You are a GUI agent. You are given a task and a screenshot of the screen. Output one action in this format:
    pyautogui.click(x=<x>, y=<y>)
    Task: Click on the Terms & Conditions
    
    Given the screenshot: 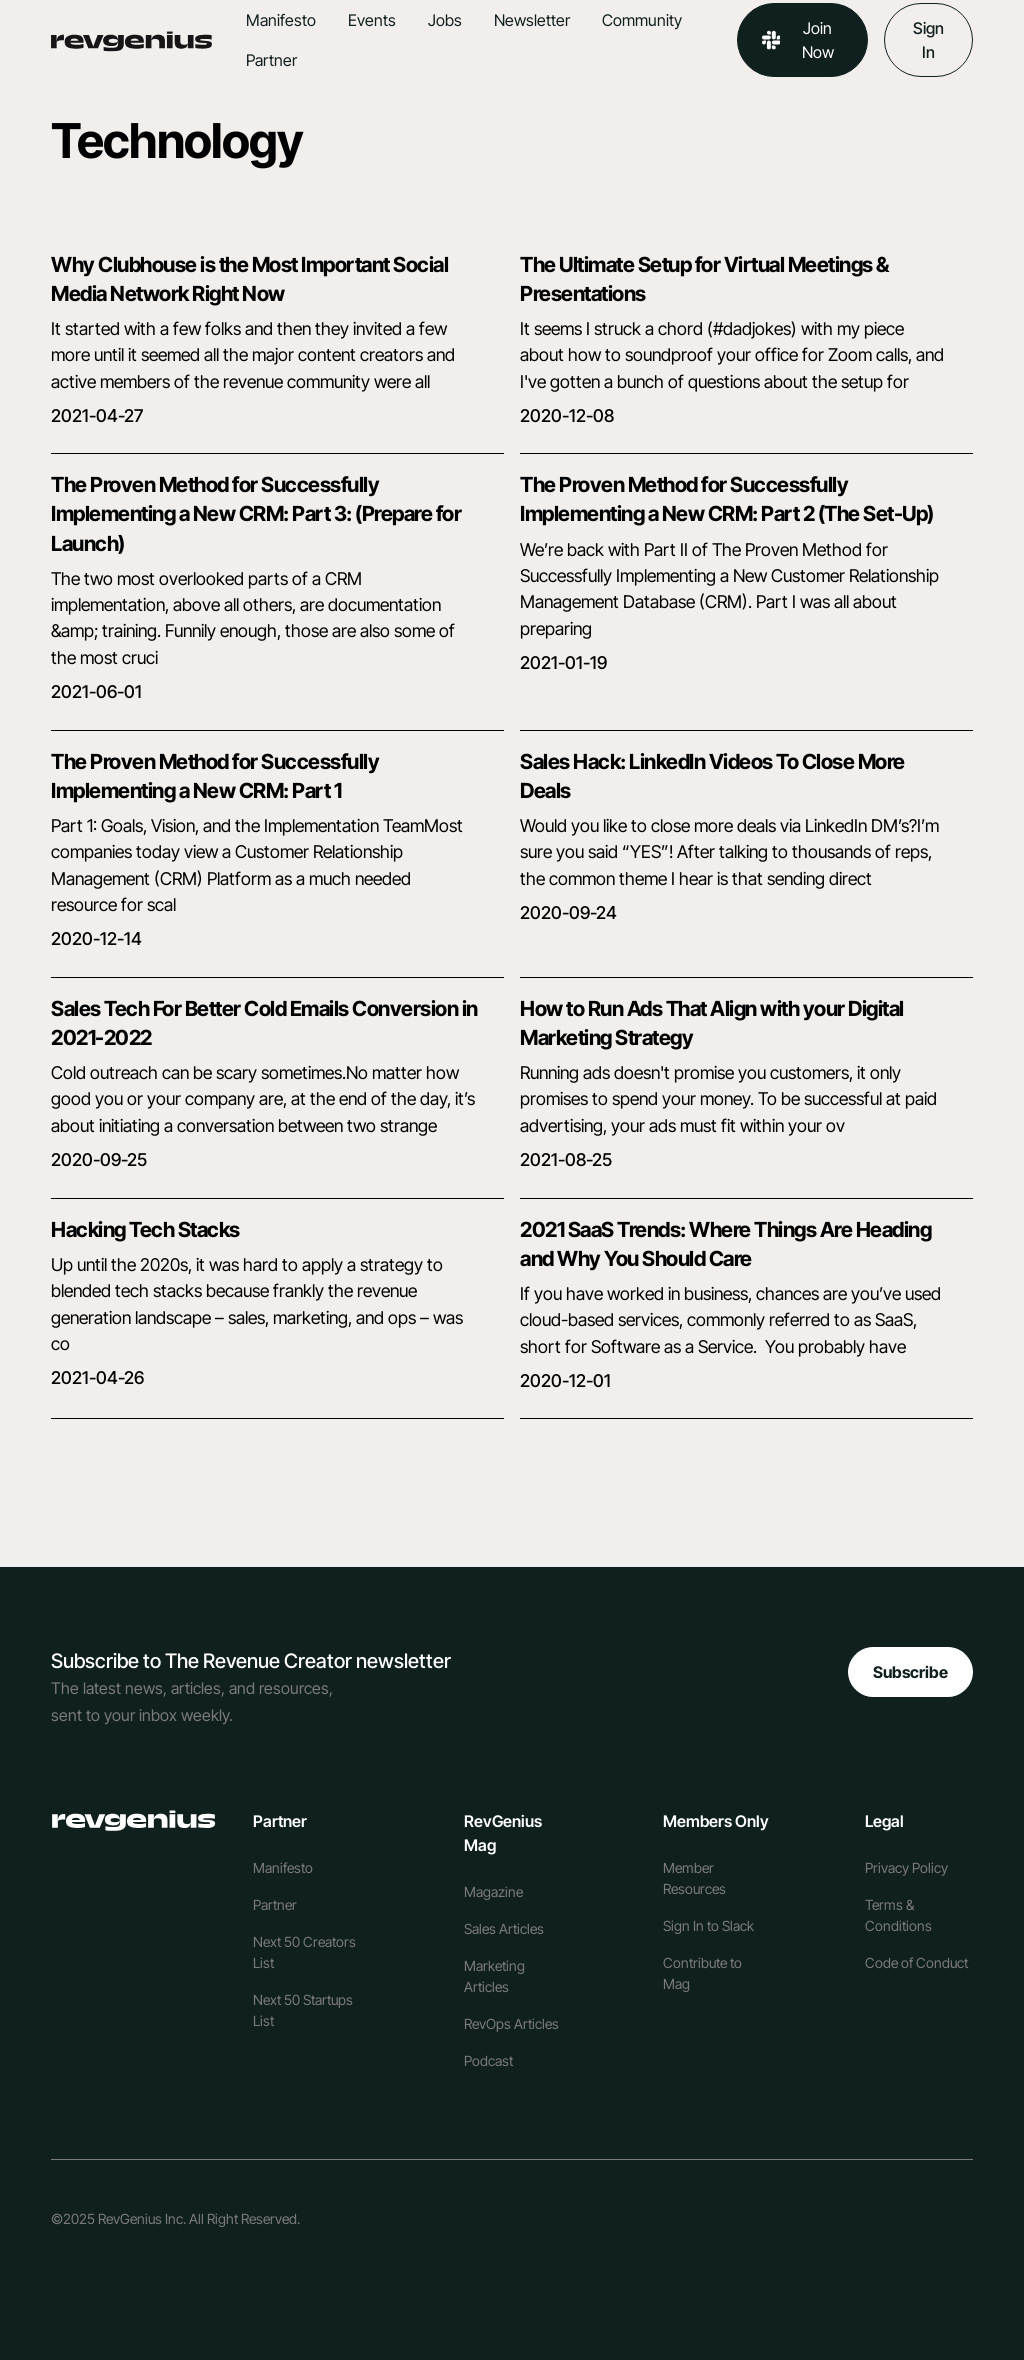 What is the action you would take?
    pyautogui.click(x=898, y=1915)
    